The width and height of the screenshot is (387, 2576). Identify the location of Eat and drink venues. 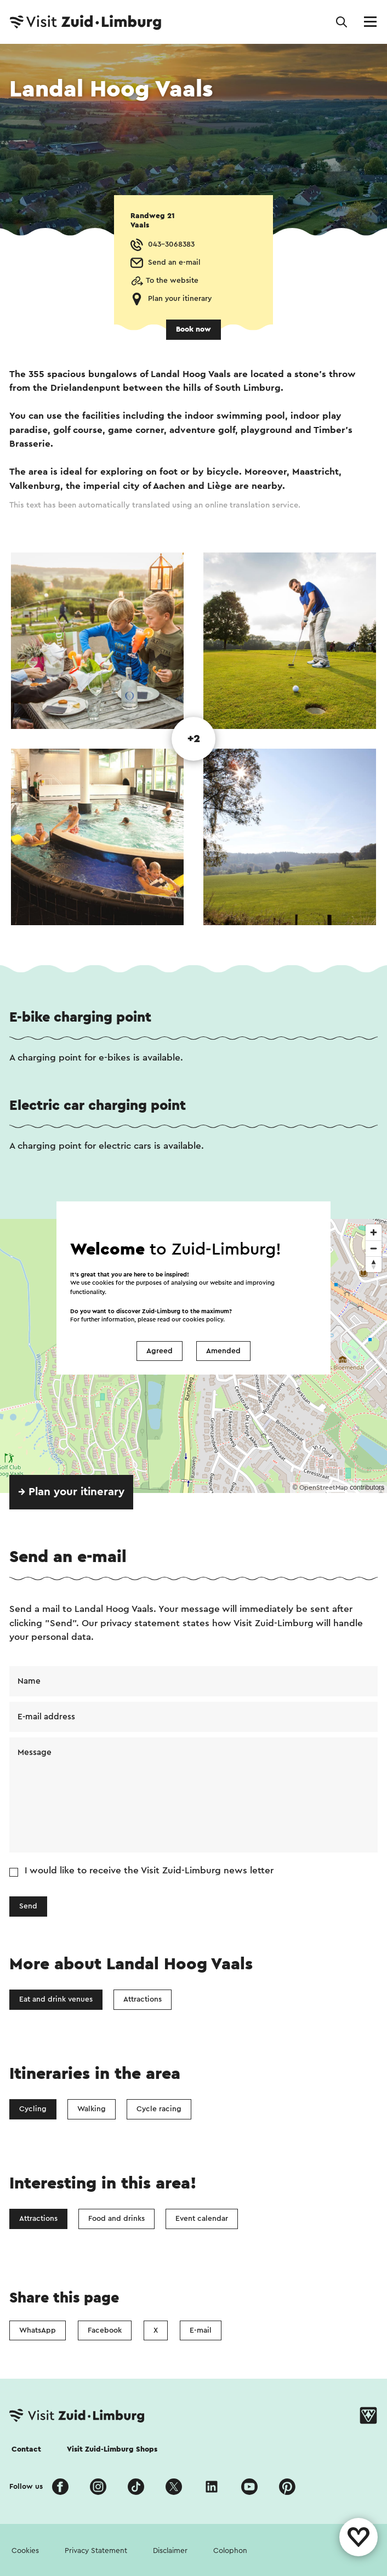
(56, 1999).